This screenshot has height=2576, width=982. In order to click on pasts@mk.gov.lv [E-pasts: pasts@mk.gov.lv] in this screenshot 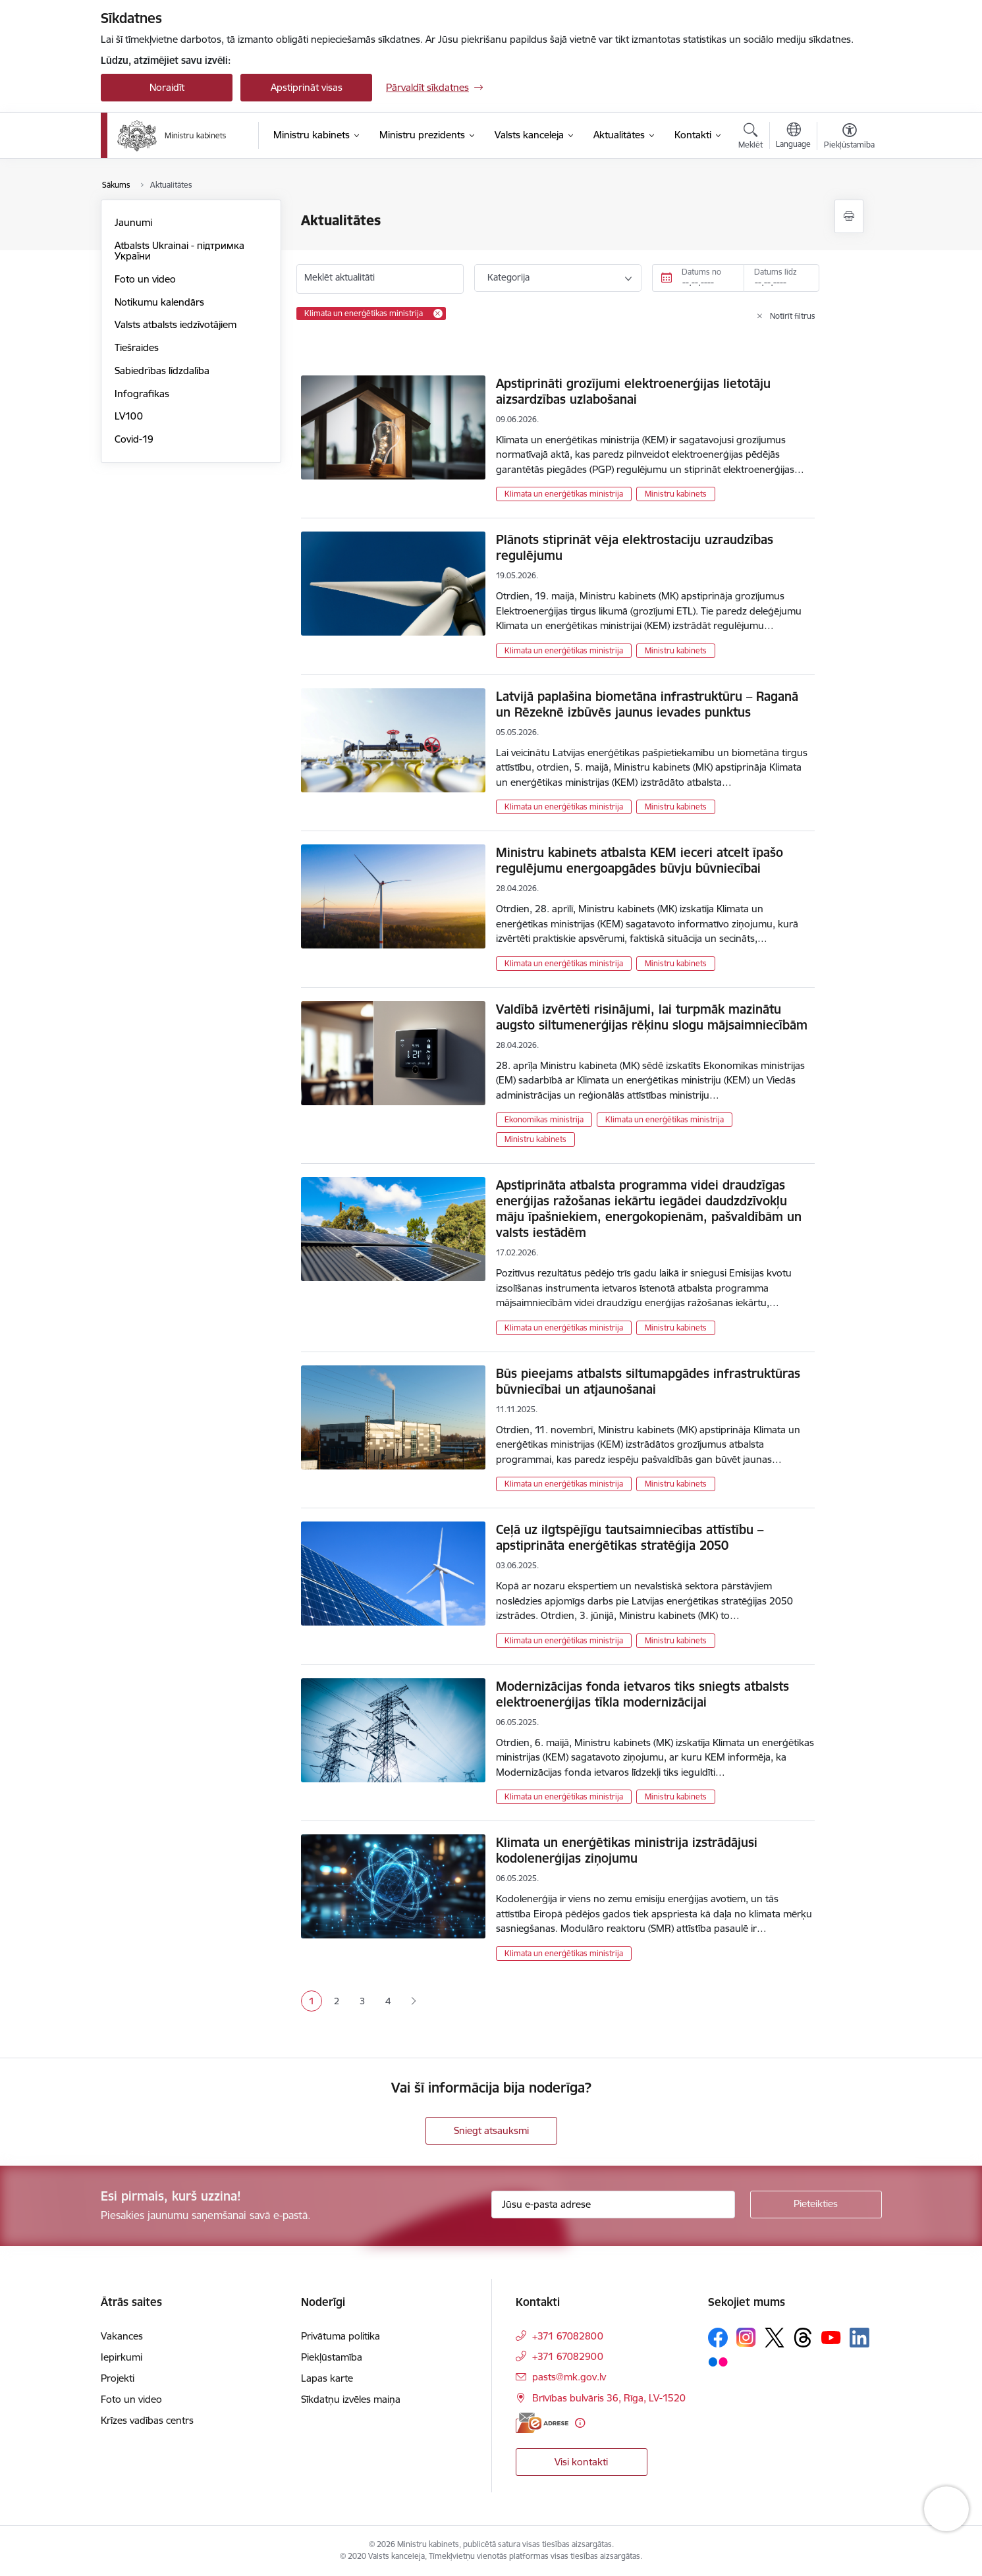, I will do `click(569, 2376)`.